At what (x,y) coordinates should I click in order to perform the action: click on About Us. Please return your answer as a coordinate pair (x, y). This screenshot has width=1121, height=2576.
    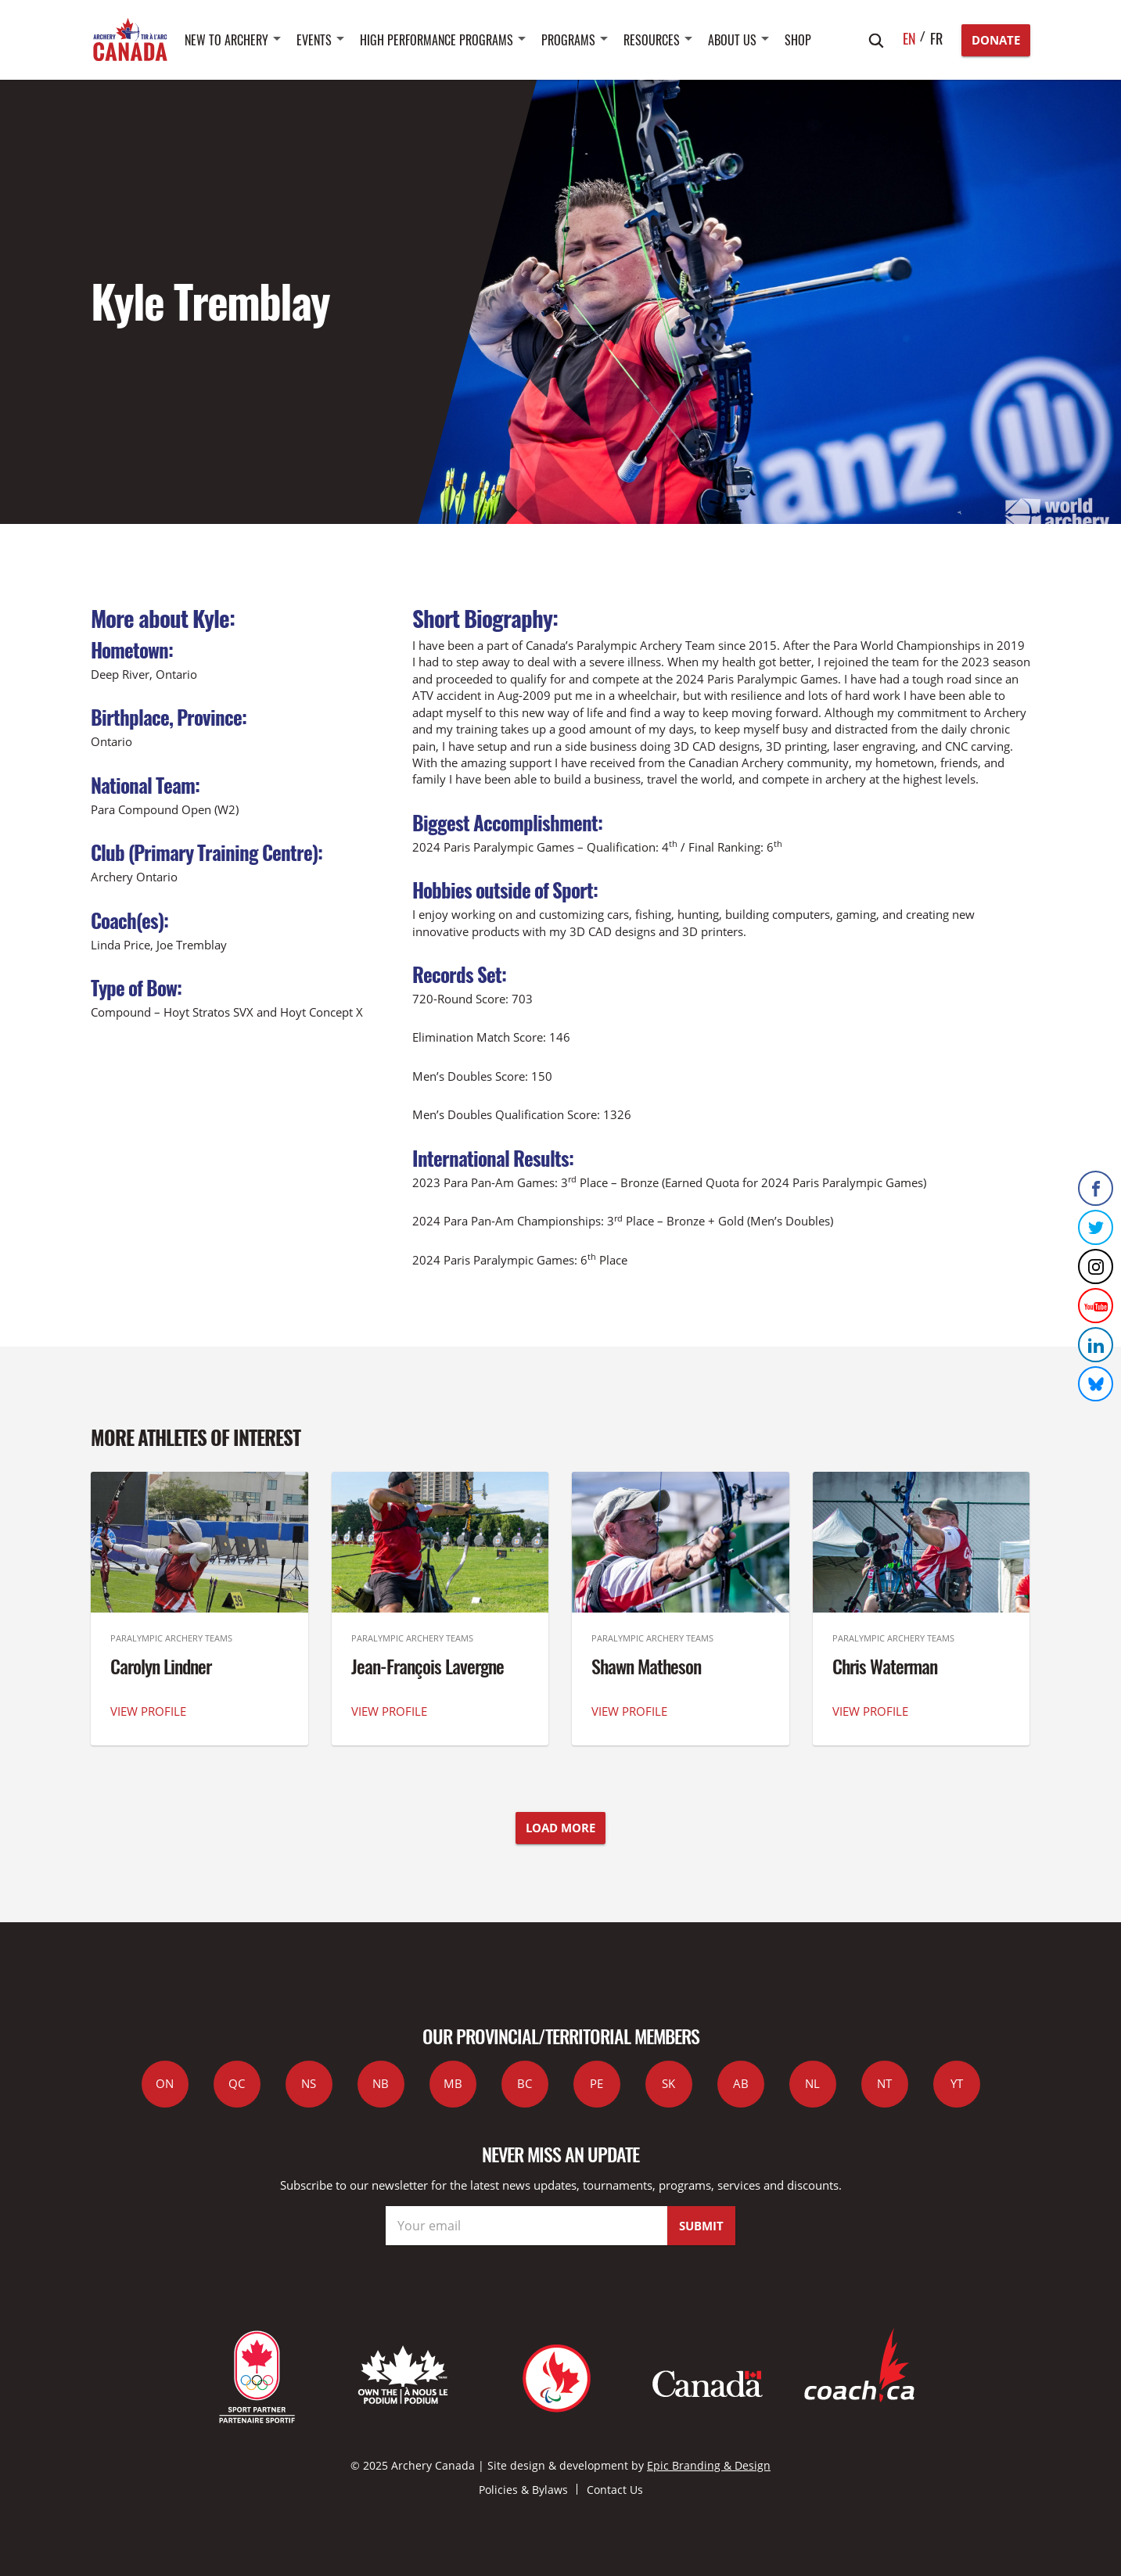
    Looking at the image, I should click on (732, 39).